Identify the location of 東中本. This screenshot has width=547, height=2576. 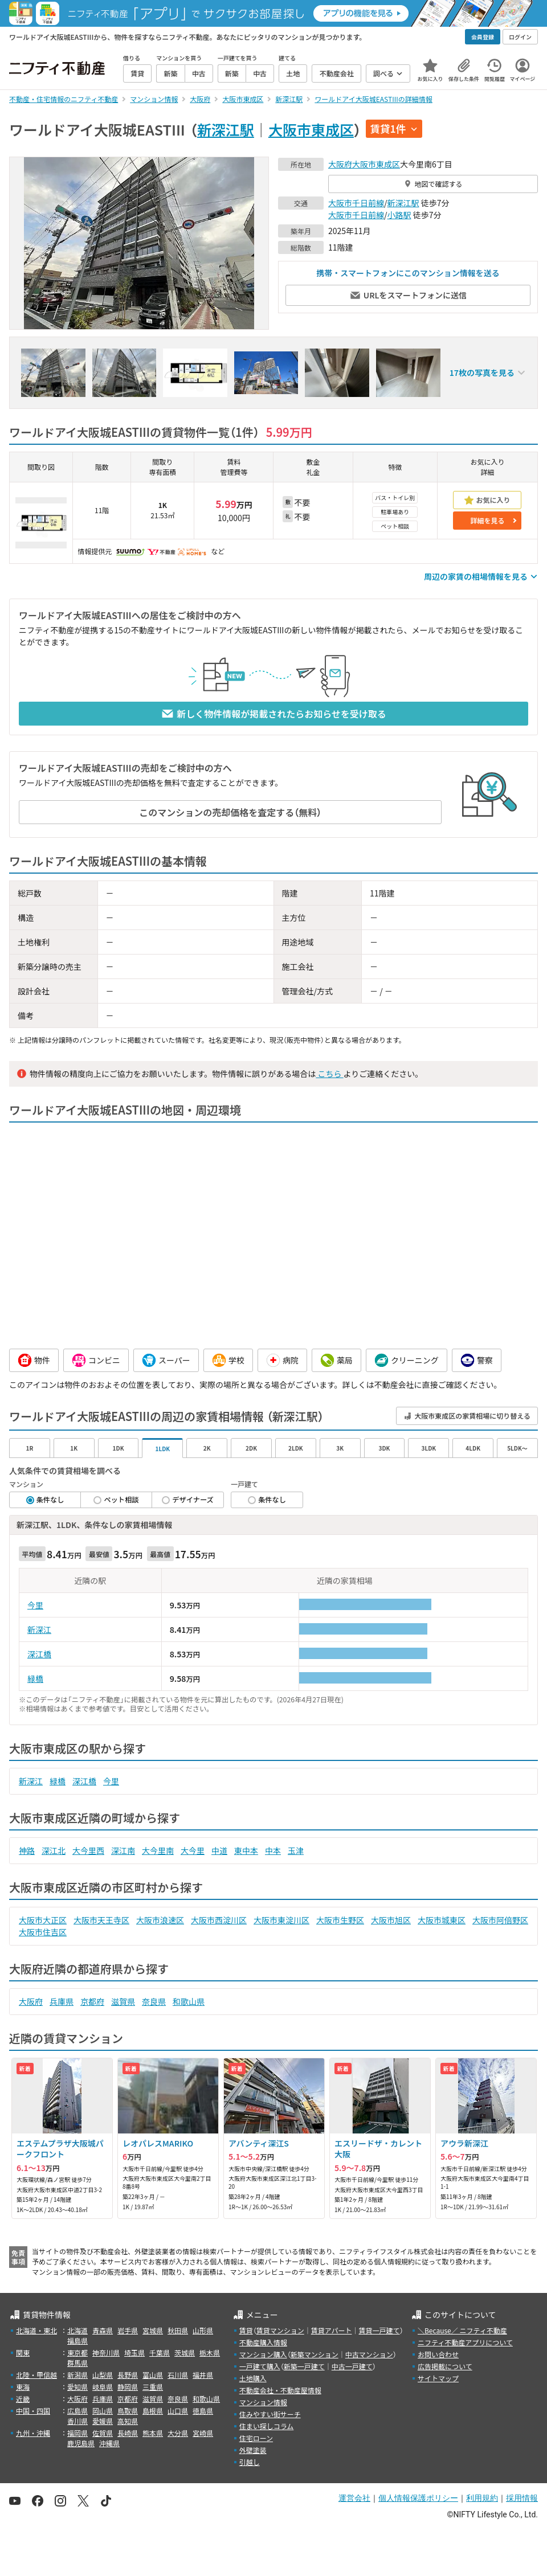
(246, 1850).